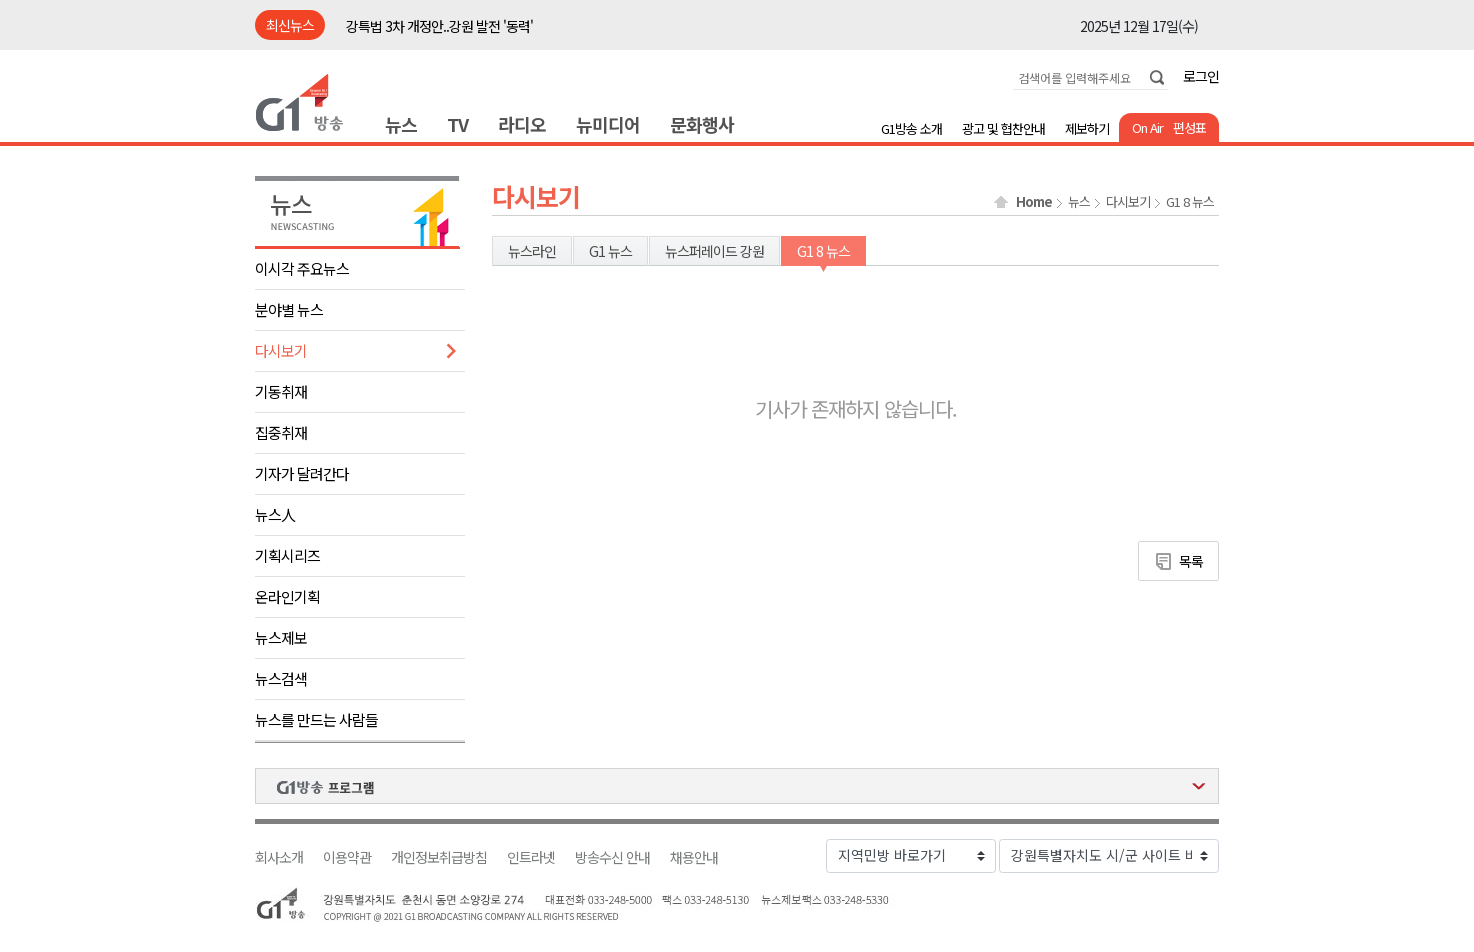 This screenshot has height=952, width=1474. Describe the element at coordinates (532, 251) in the screenshot. I see `뉴스라인` at that location.